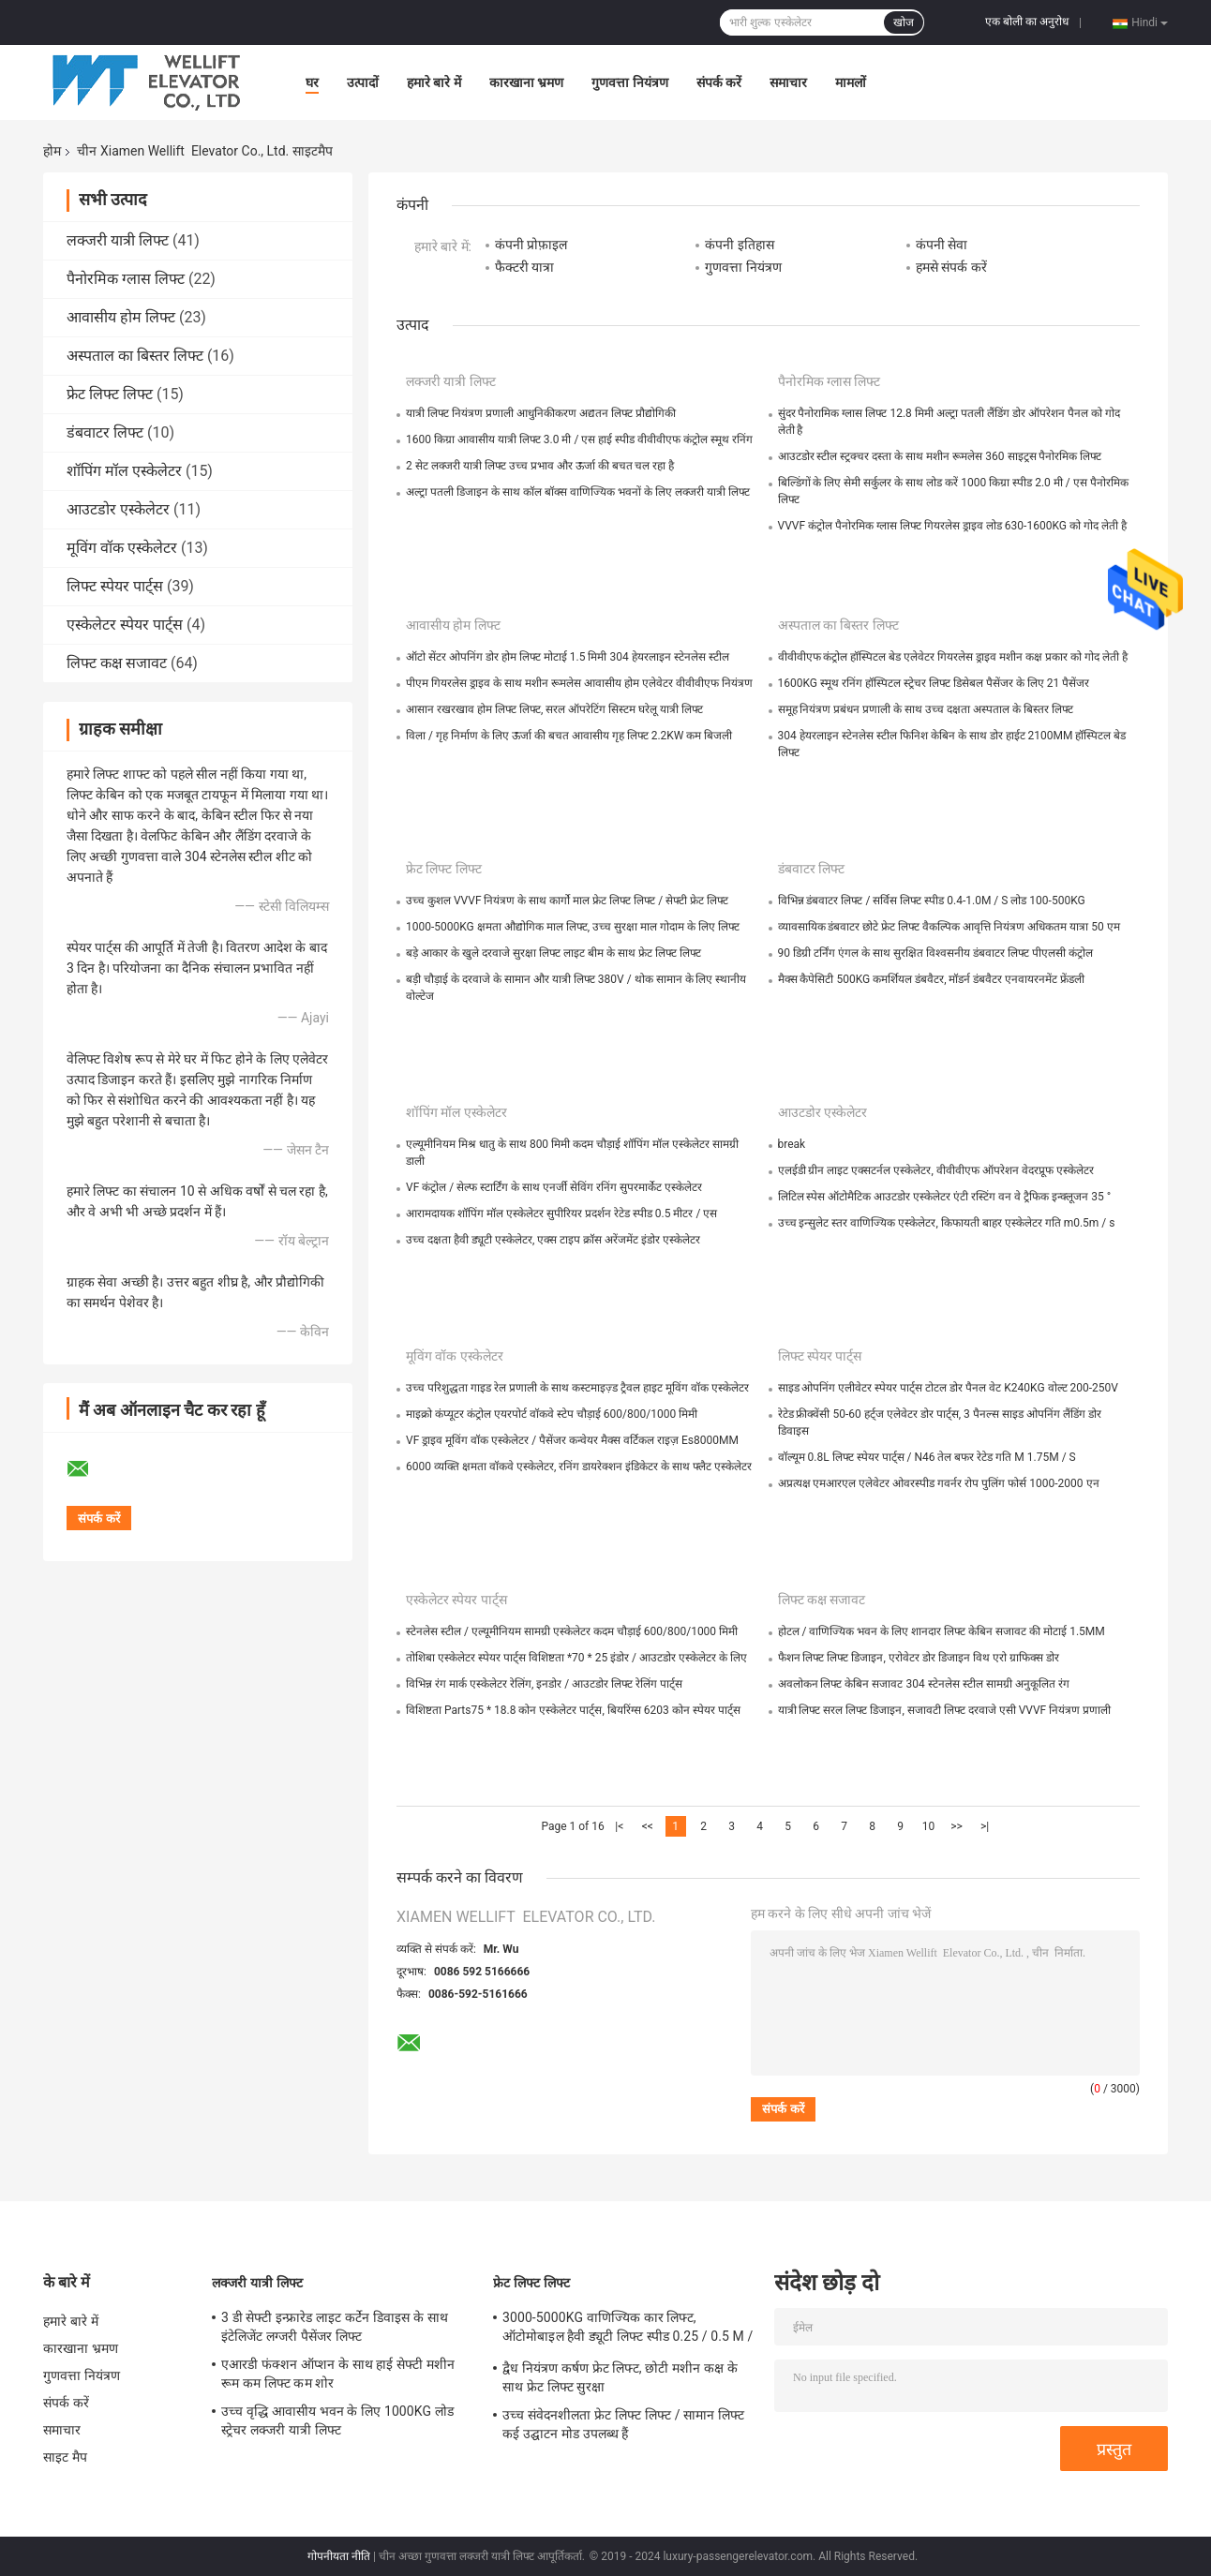 The height and width of the screenshot is (2576, 1211). I want to click on विभिन्न डंबवाटर लिफ्ट / सर्विस लिफ्ट स्पीड 0.4-1.0M / S लोड 100-500KG, so click(931, 900).